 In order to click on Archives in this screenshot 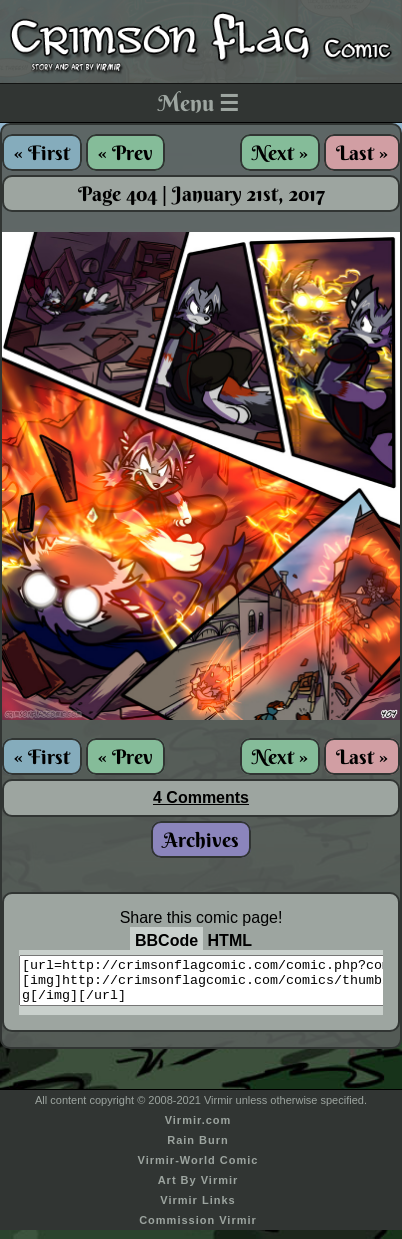, I will do `click(201, 839)`.